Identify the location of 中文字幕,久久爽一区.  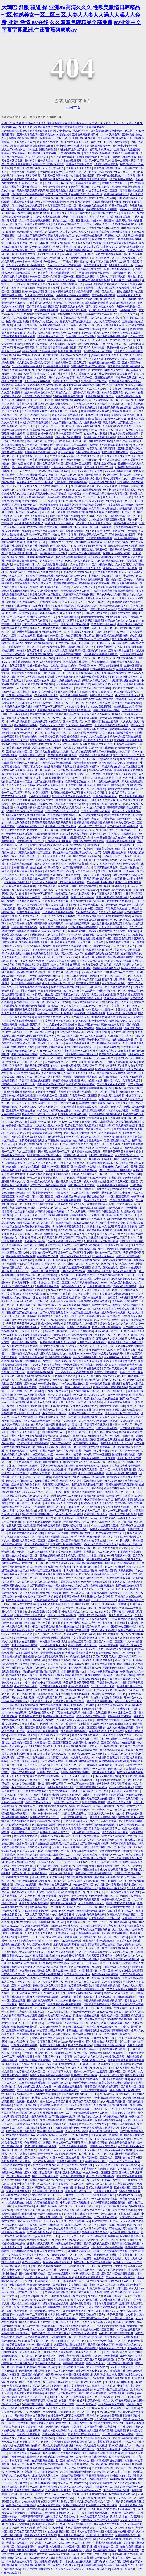
(83, 403).